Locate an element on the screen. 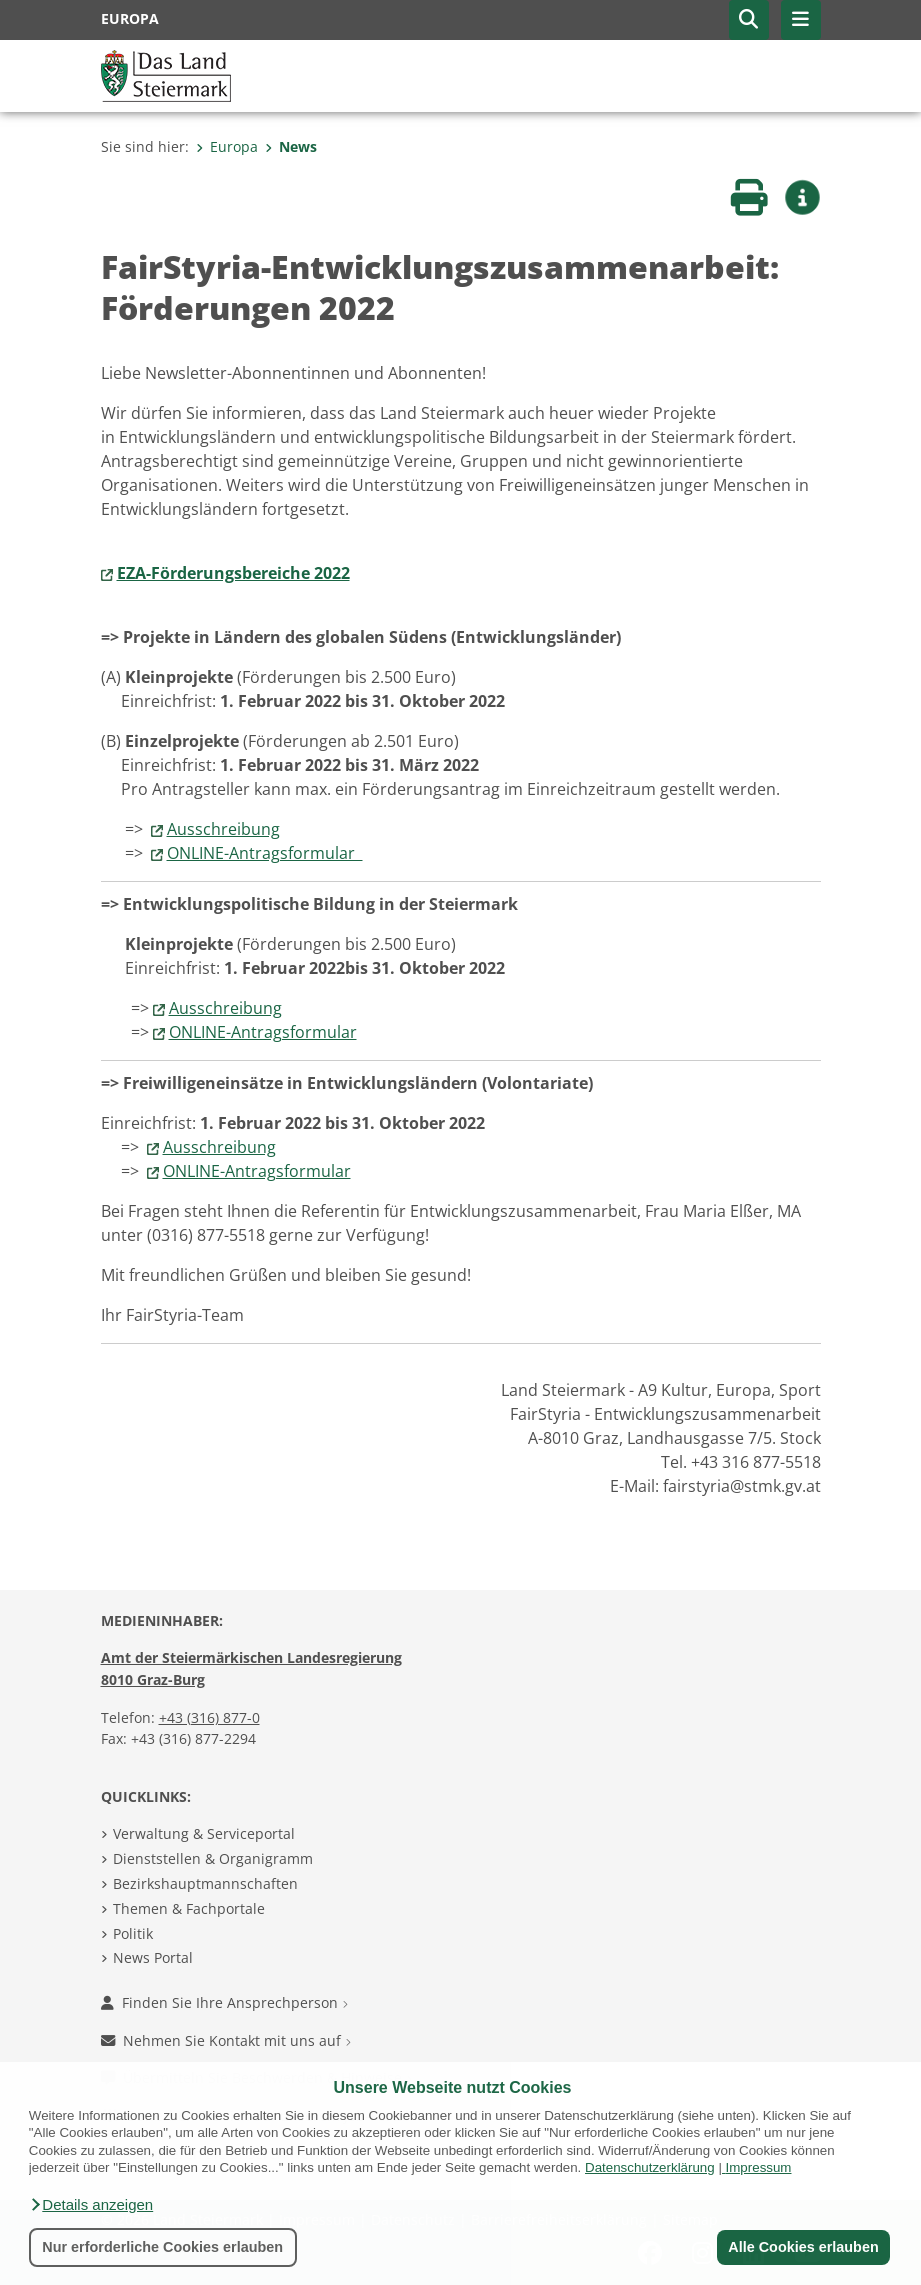 This screenshot has height=2285, width=921. News is located at coordinates (291, 146).